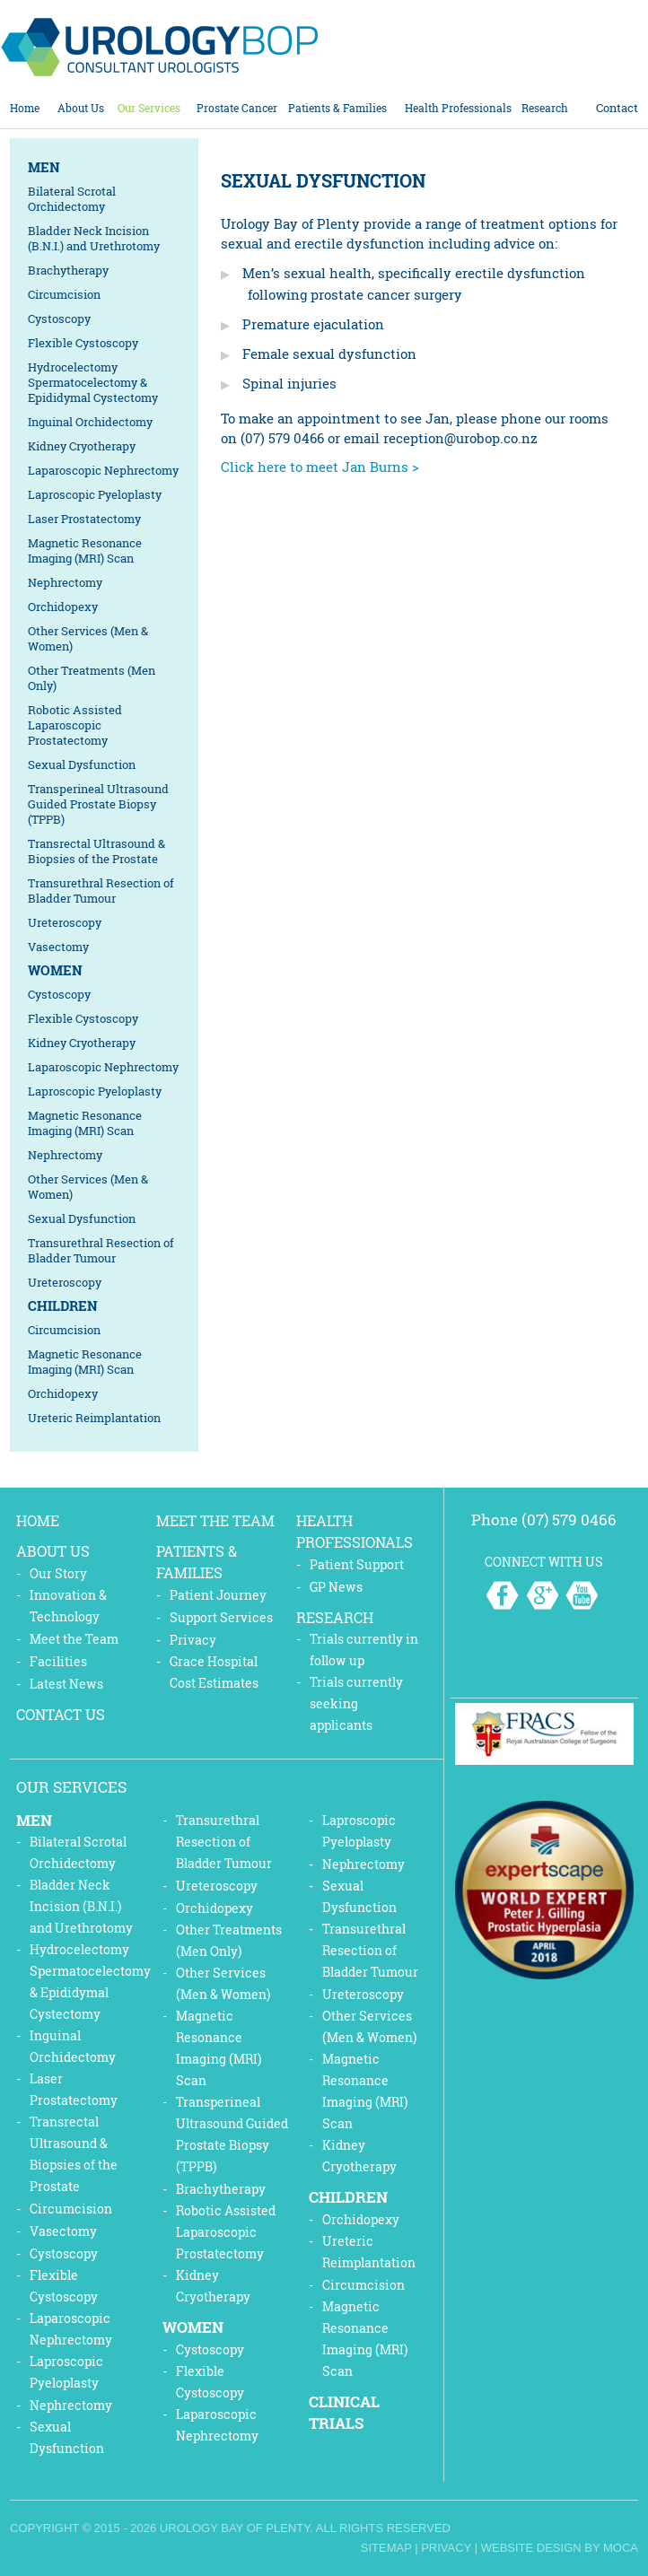 This screenshot has width=648, height=2576. What do you see at coordinates (82, 764) in the screenshot?
I see `Sexual Dysfunction` at bounding box center [82, 764].